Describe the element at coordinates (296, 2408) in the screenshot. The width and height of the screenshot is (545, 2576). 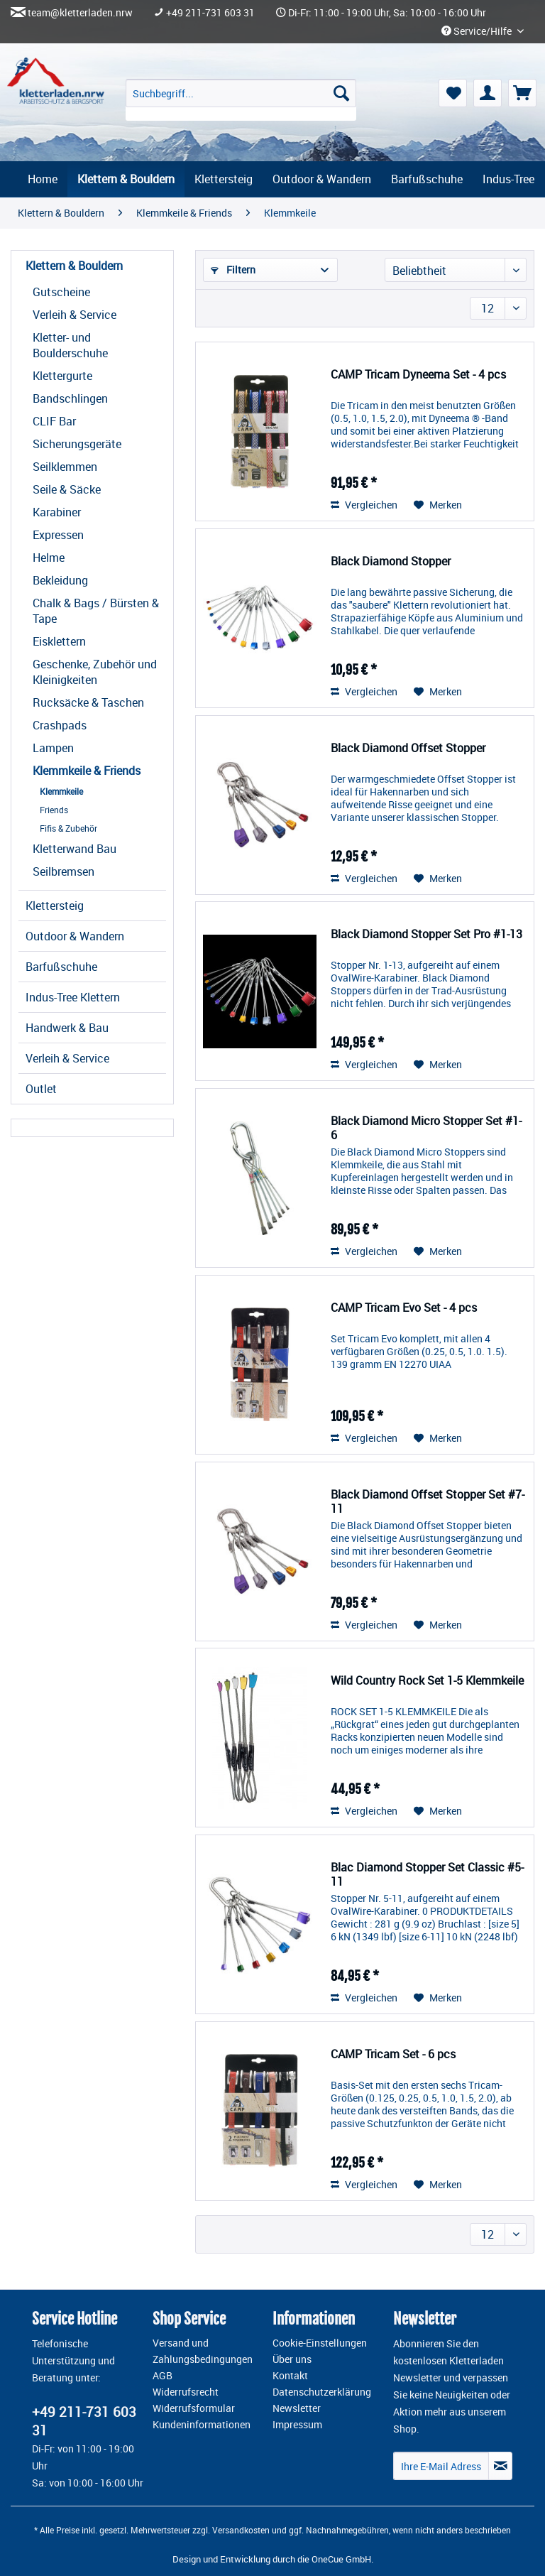
I see `Newsletter` at that location.